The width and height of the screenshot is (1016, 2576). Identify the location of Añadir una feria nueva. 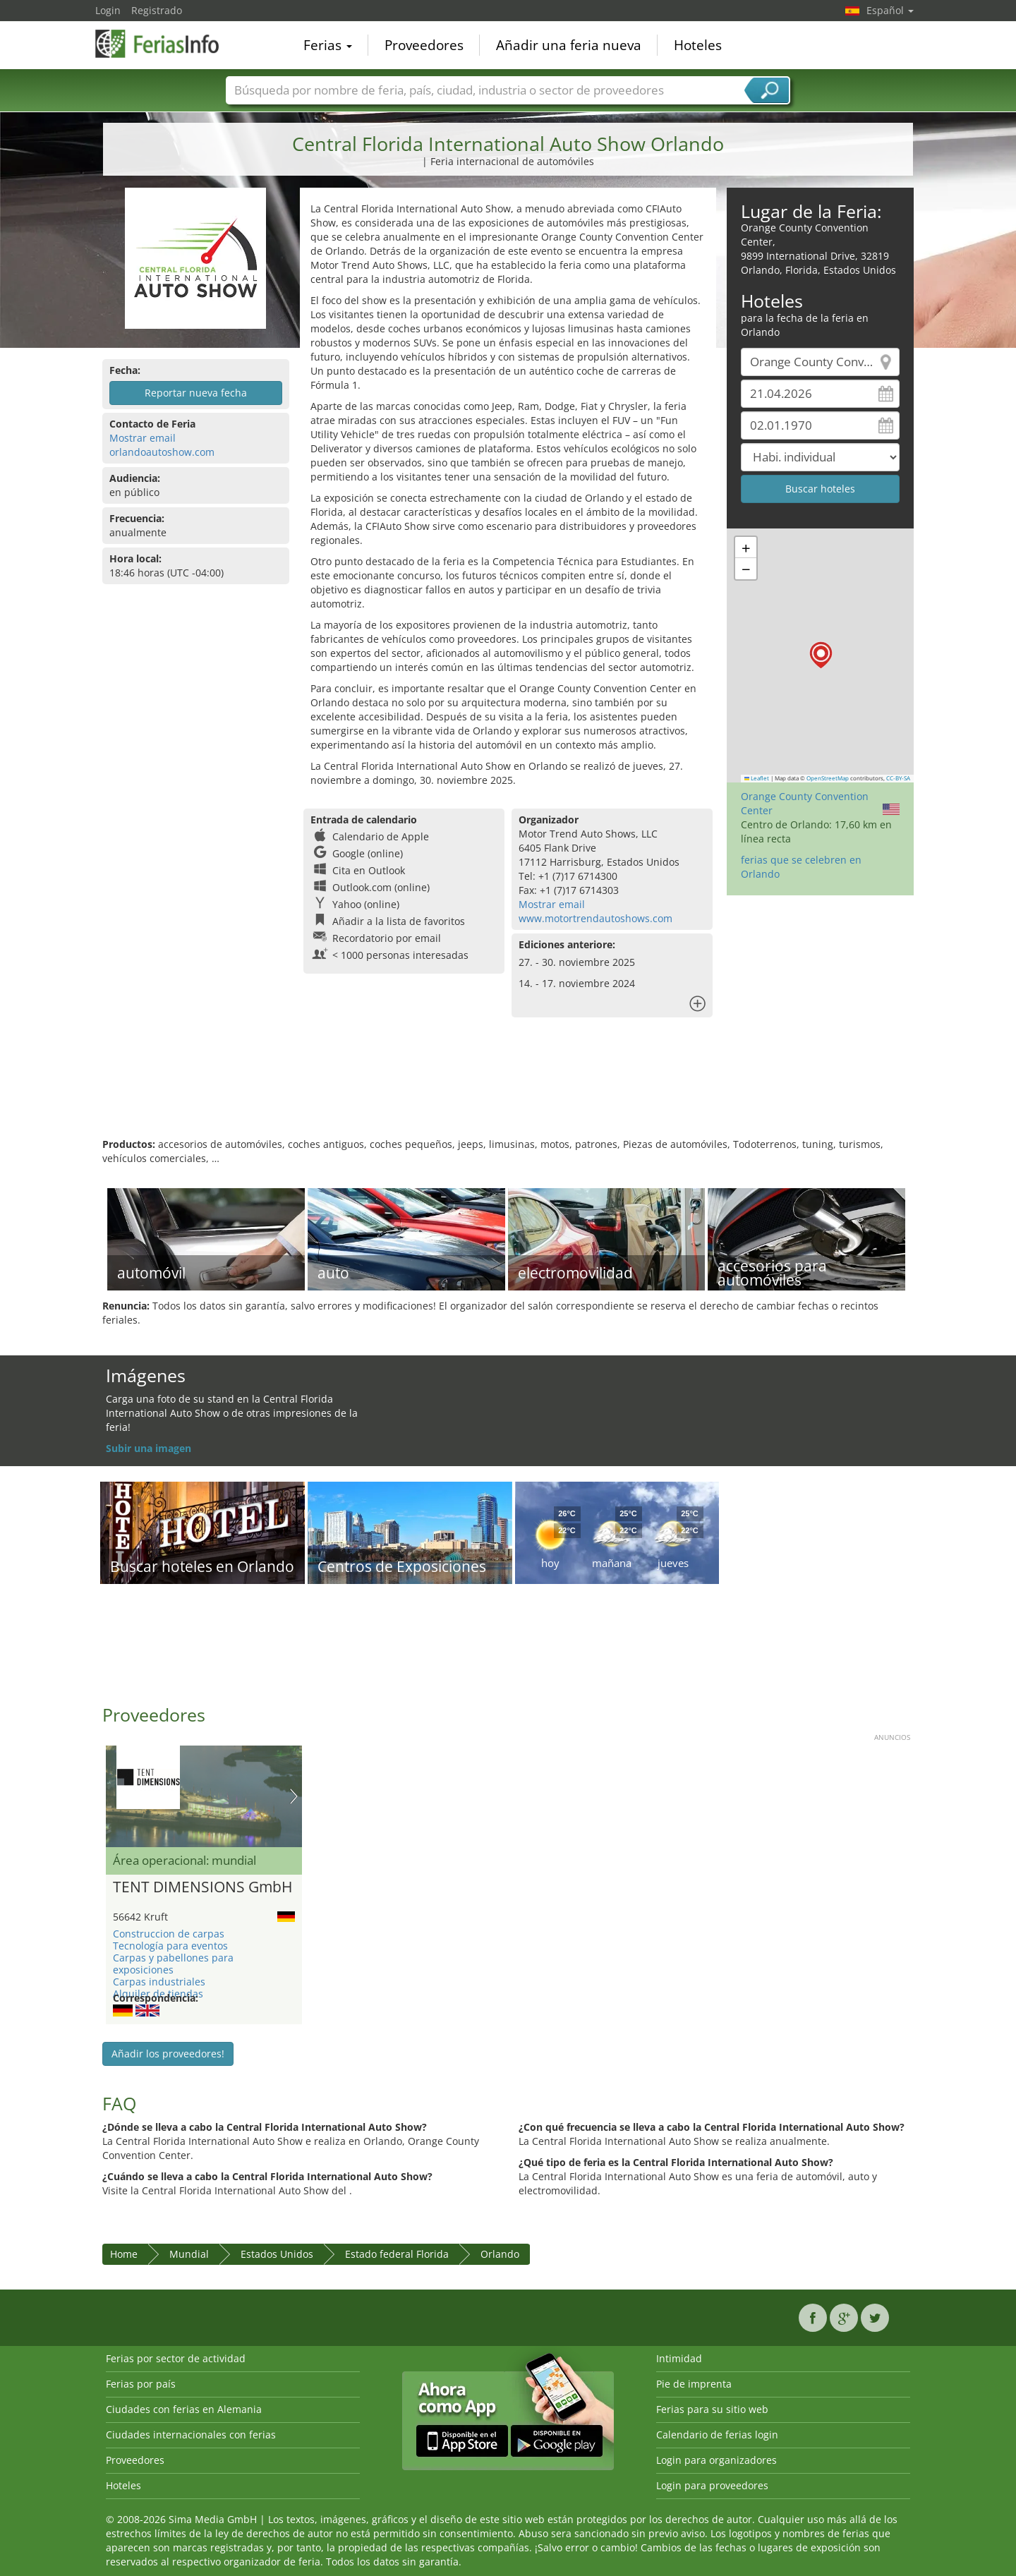
(568, 45).